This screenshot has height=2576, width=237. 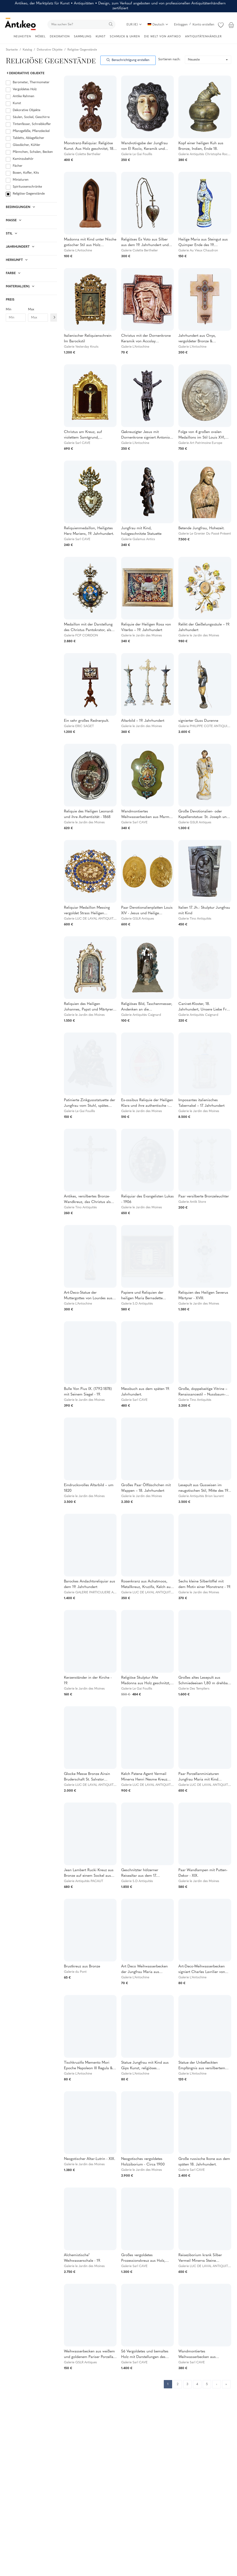 What do you see at coordinates (26, 145) in the screenshot?
I see `Glasdächer, Kühler` at bounding box center [26, 145].